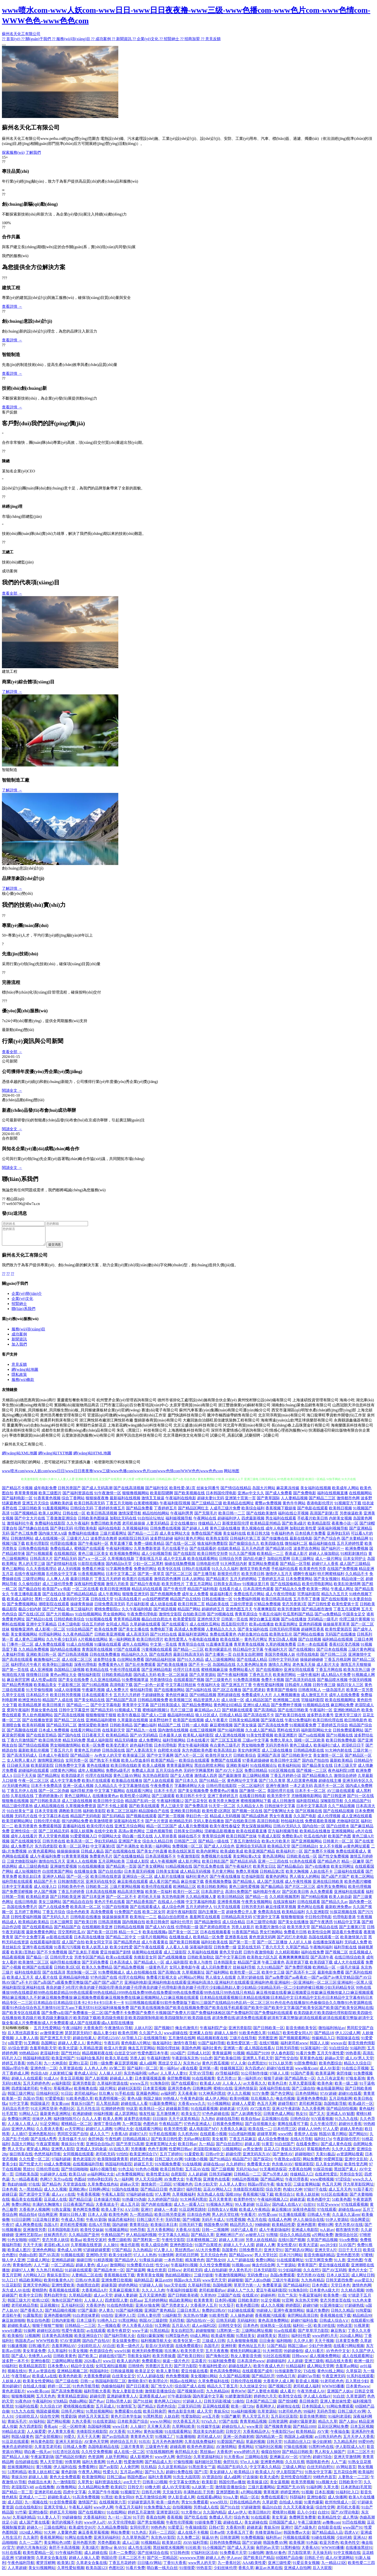  Describe the element at coordinates (121, 2223) in the screenshot. I see `操逼恋夜福利社` at that location.